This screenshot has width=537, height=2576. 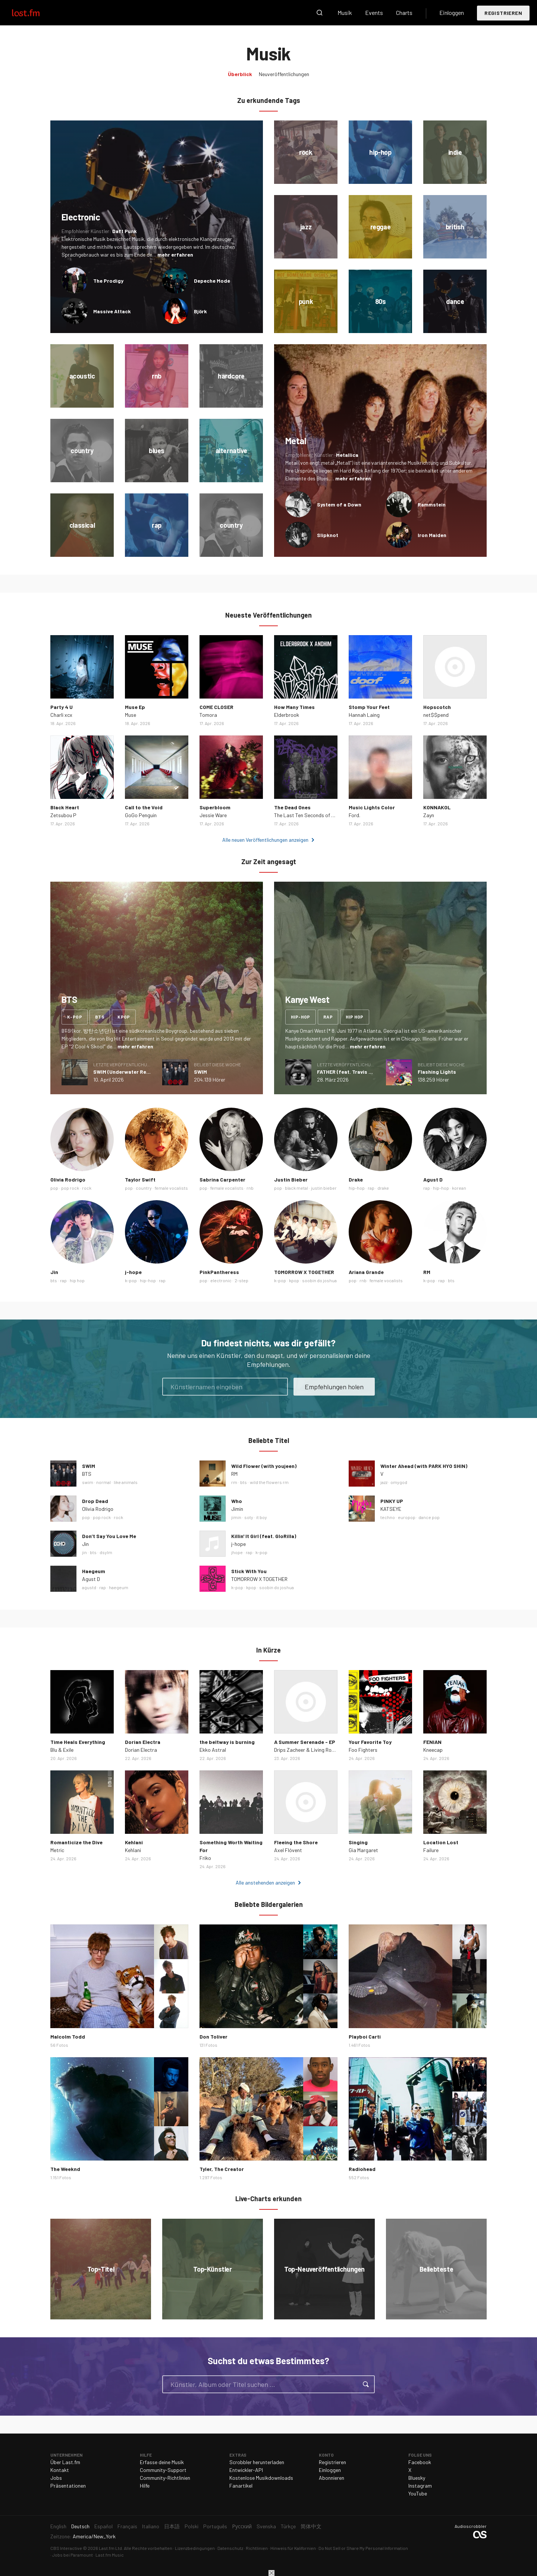 I want to click on Facebook, so click(x=419, y=2462).